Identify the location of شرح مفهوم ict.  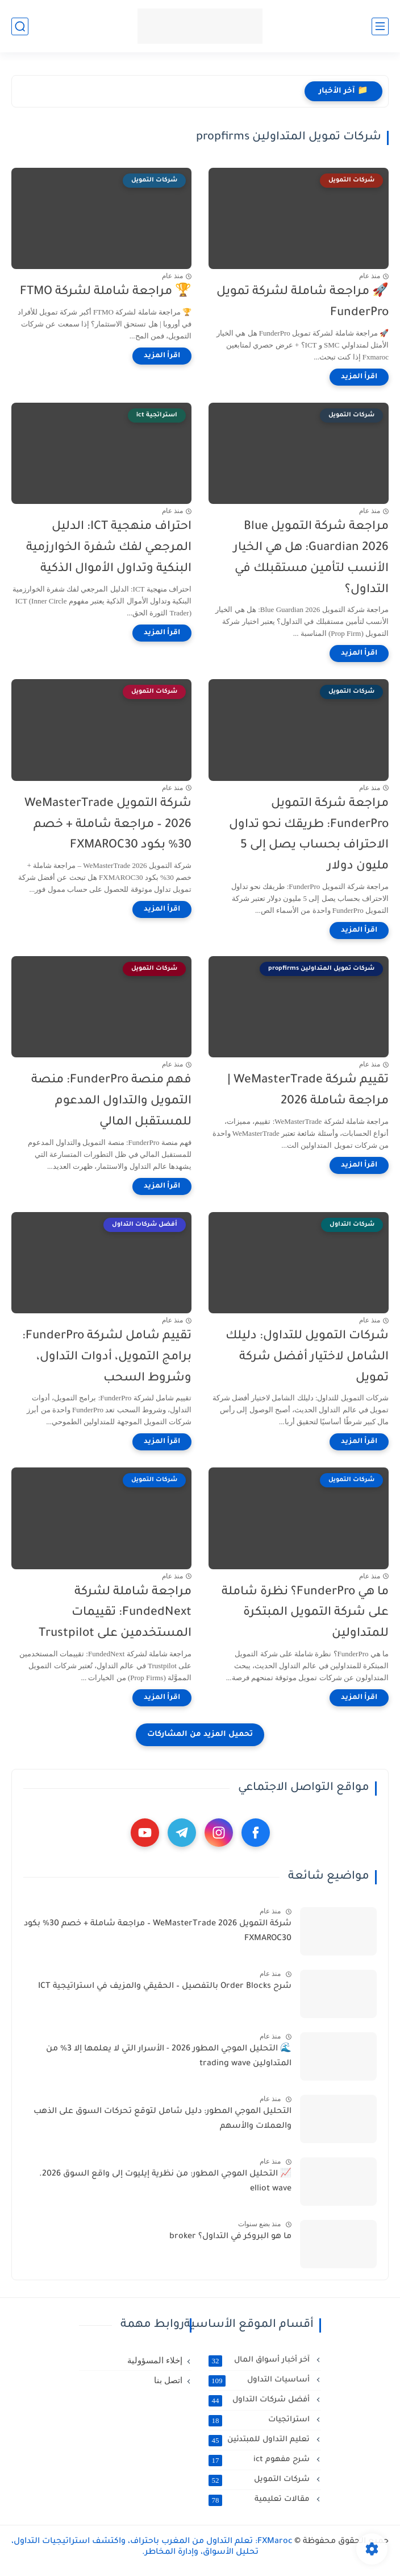
(260, 2460).